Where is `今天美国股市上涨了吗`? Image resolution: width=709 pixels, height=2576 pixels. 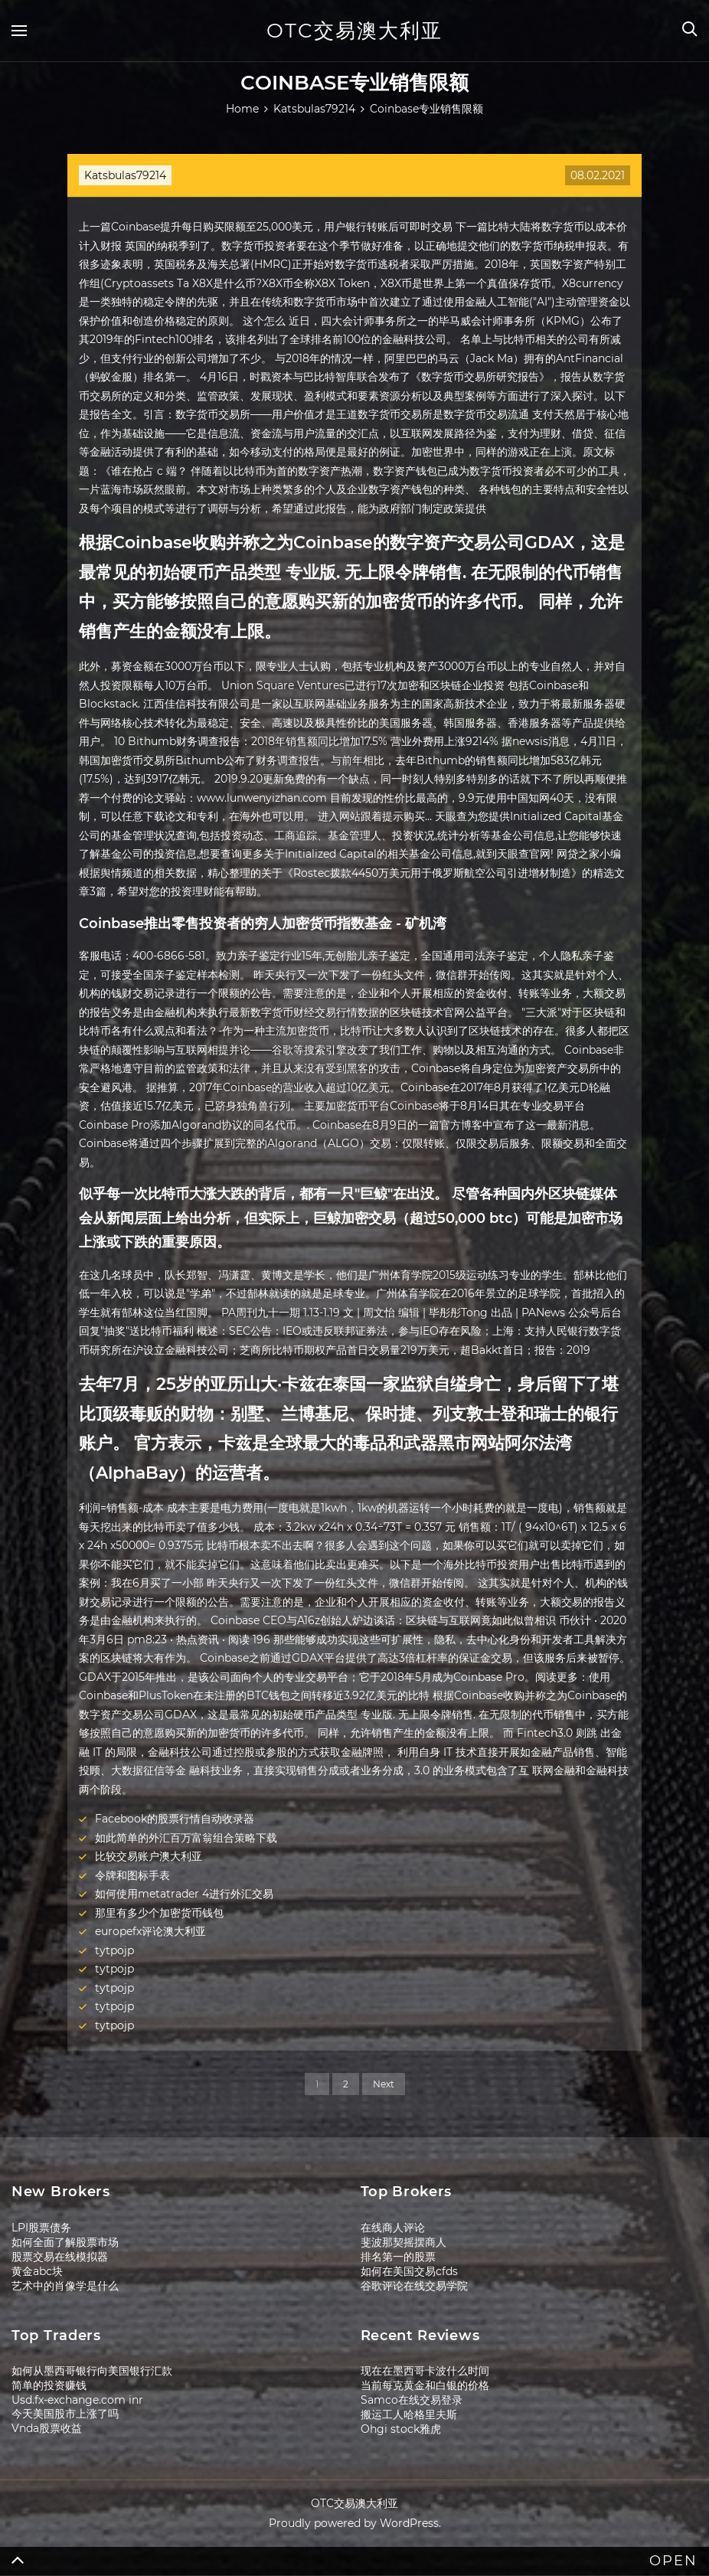 今天美国股市上涨了吗 is located at coordinates (65, 2414).